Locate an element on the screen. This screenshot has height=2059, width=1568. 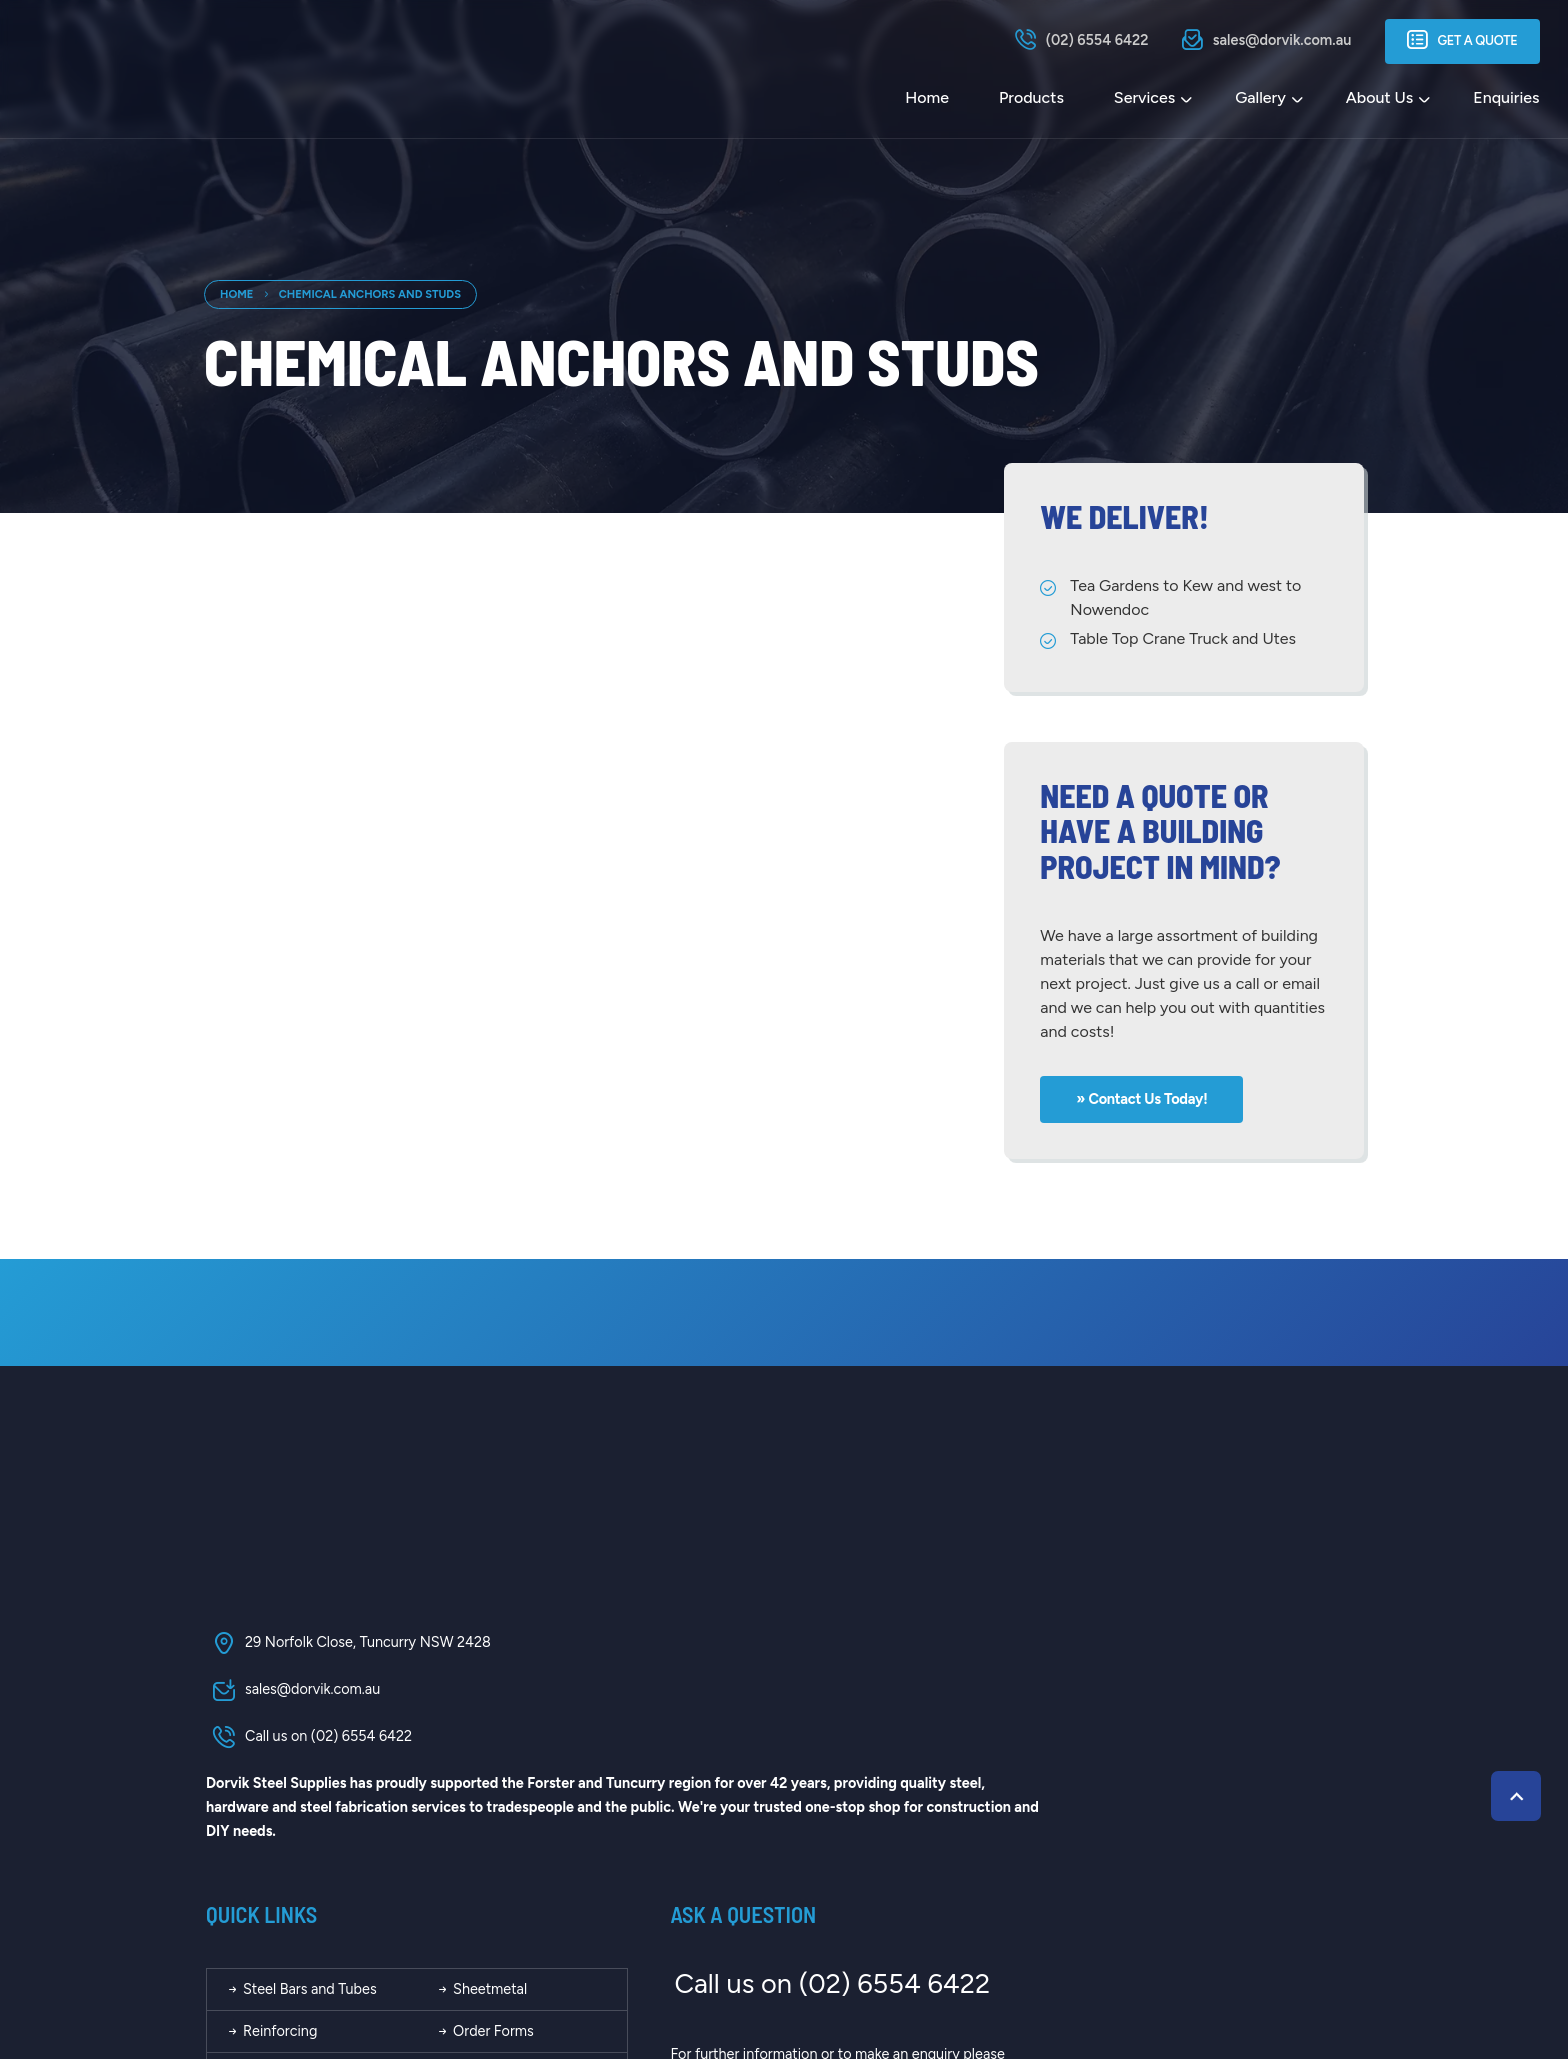
Kazam Creative! is located at coordinates (1305, 1966).